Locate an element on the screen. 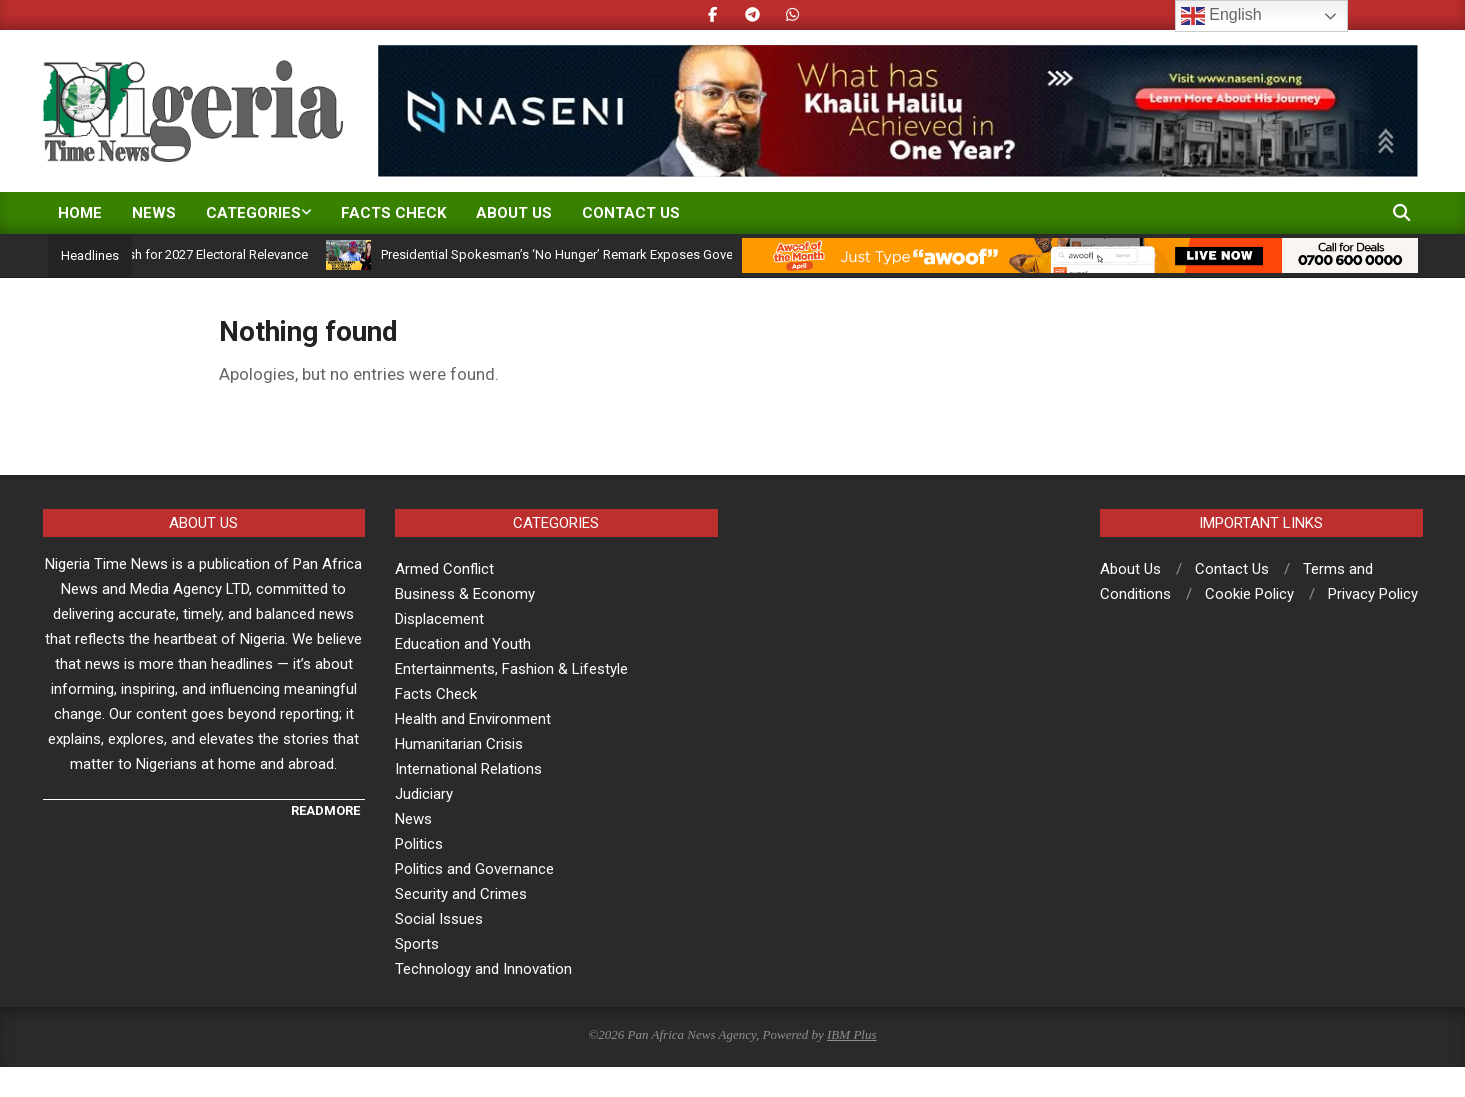 The image size is (1465, 1097). IBM Plus is located at coordinates (851, 1034).